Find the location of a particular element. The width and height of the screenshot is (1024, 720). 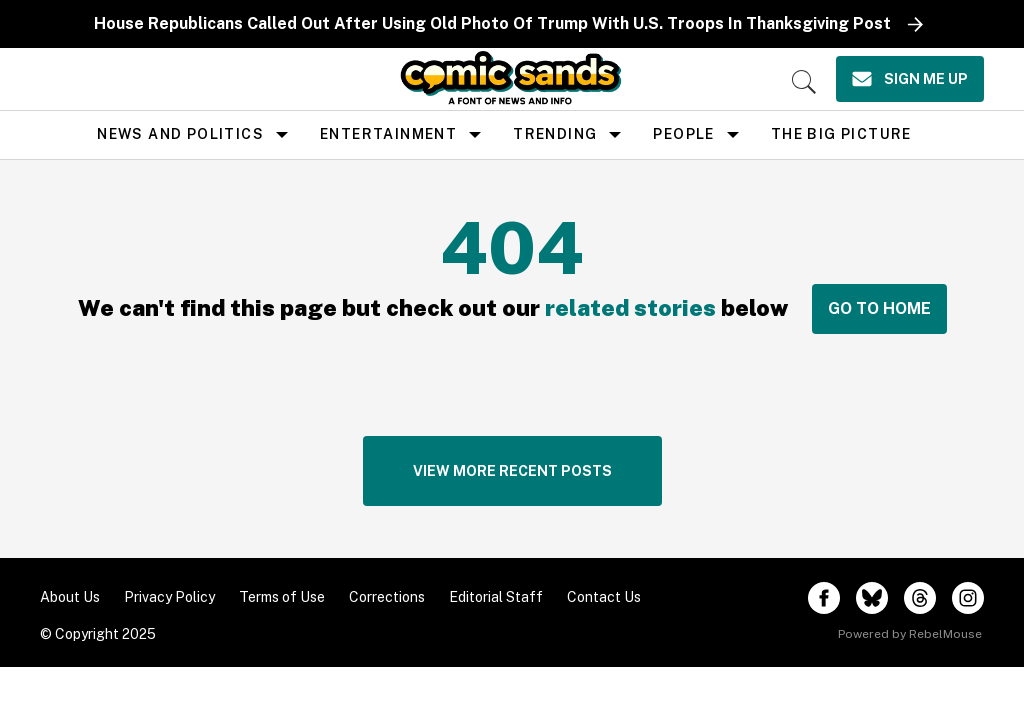

Contact Us is located at coordinates (604, 597).